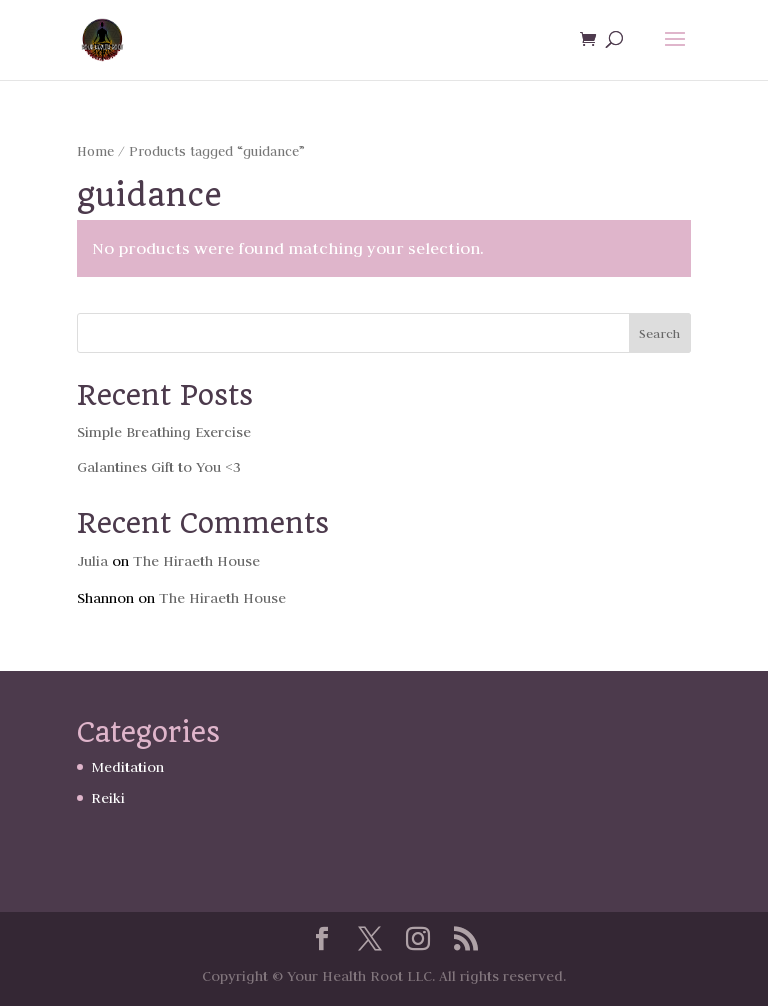  What do you see at coordinates (127, 767) in the screenshot?
I see `Meditation` at bounding box center [127, 767].